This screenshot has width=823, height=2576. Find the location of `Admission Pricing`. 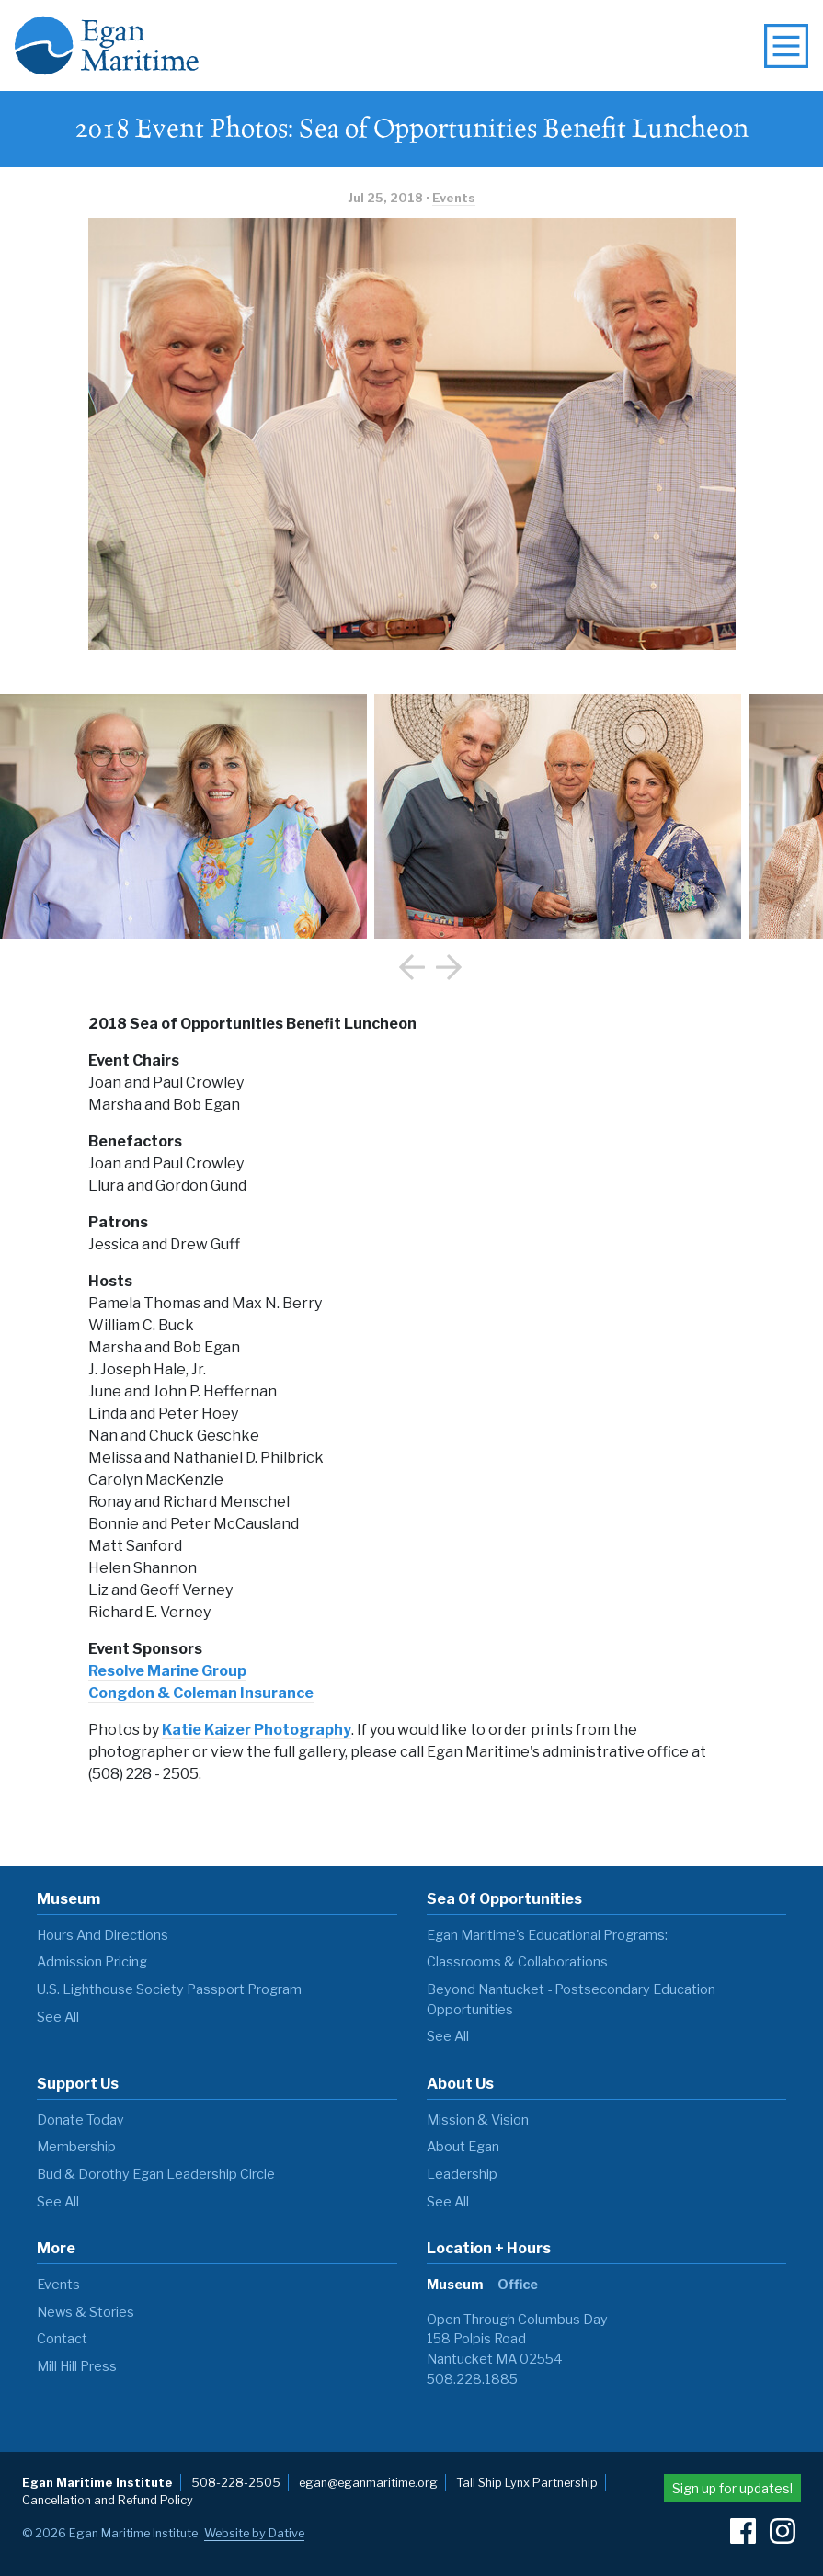

Admission Pricing is located at coordinates (92, 1962).